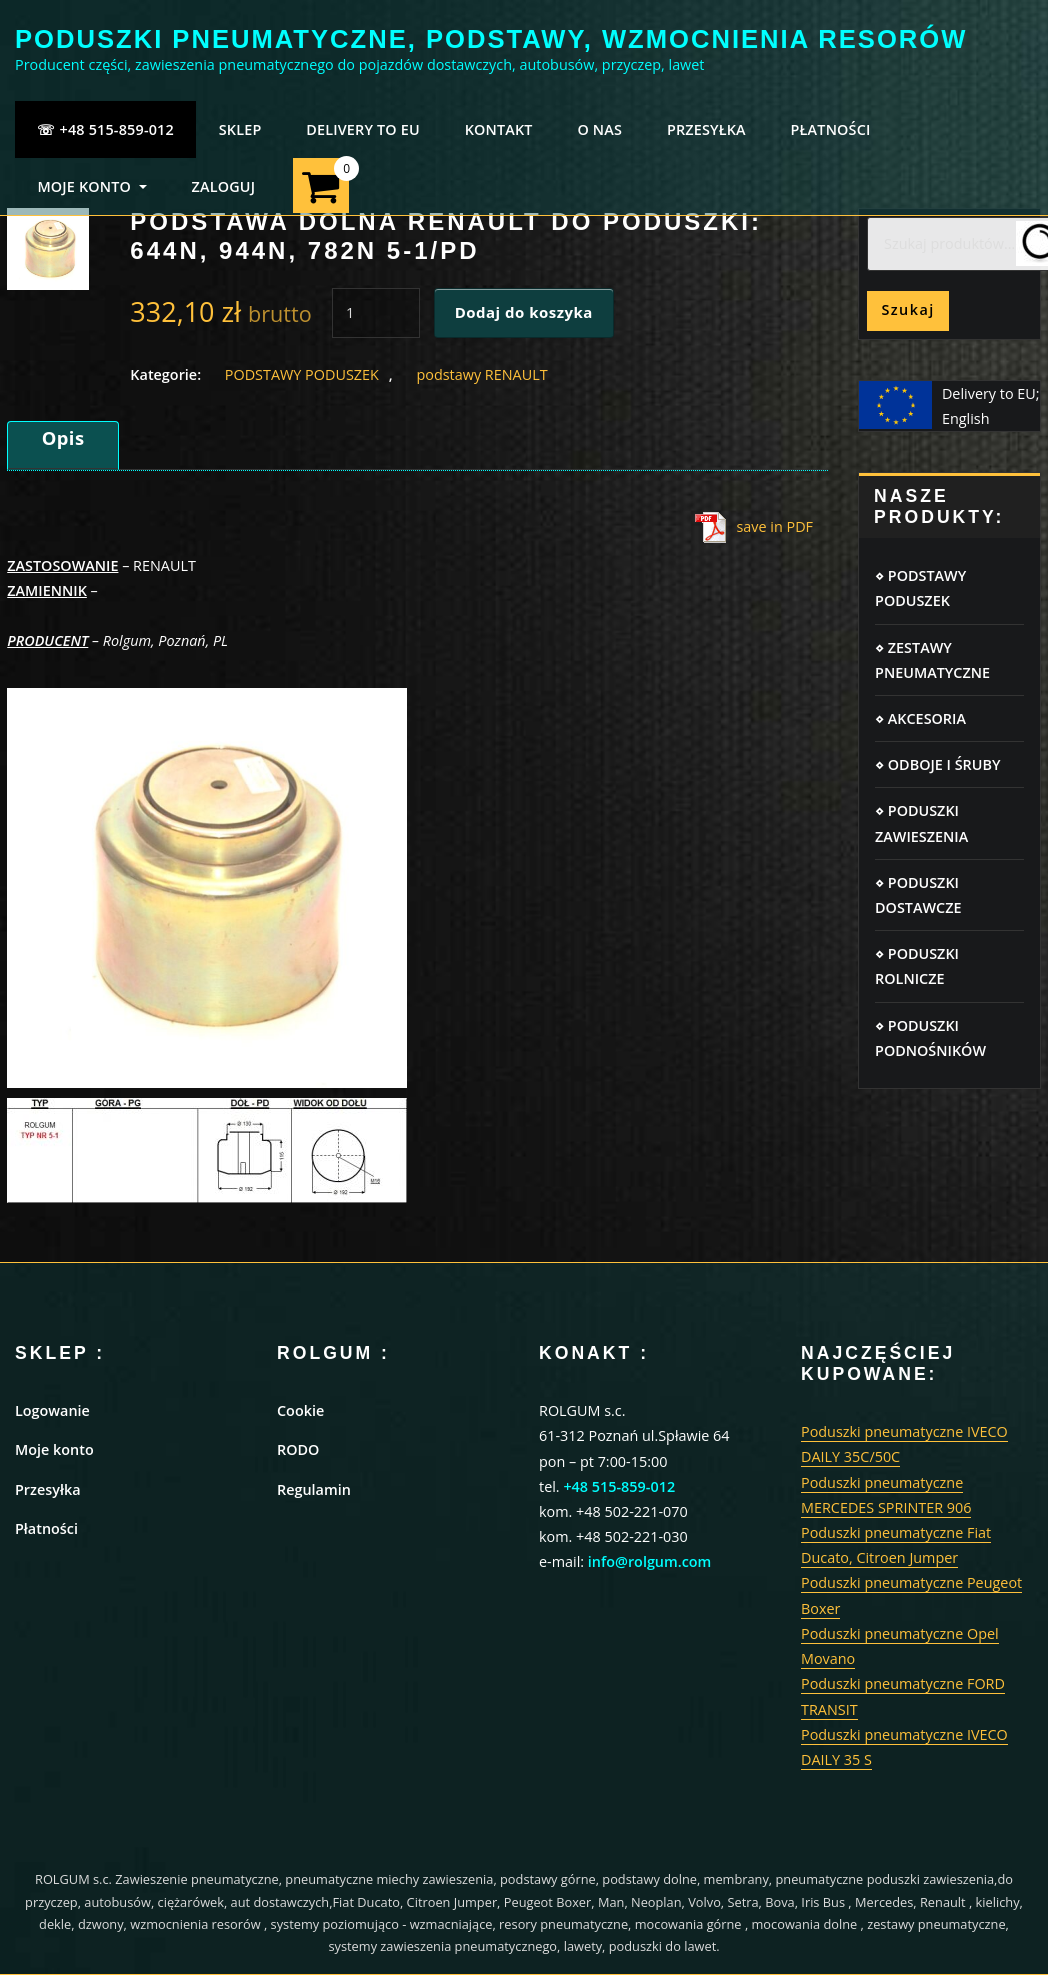  Describe the element at coordinates (706, 129) in the screenshot. I see `PRZESYŁKA` at that location.